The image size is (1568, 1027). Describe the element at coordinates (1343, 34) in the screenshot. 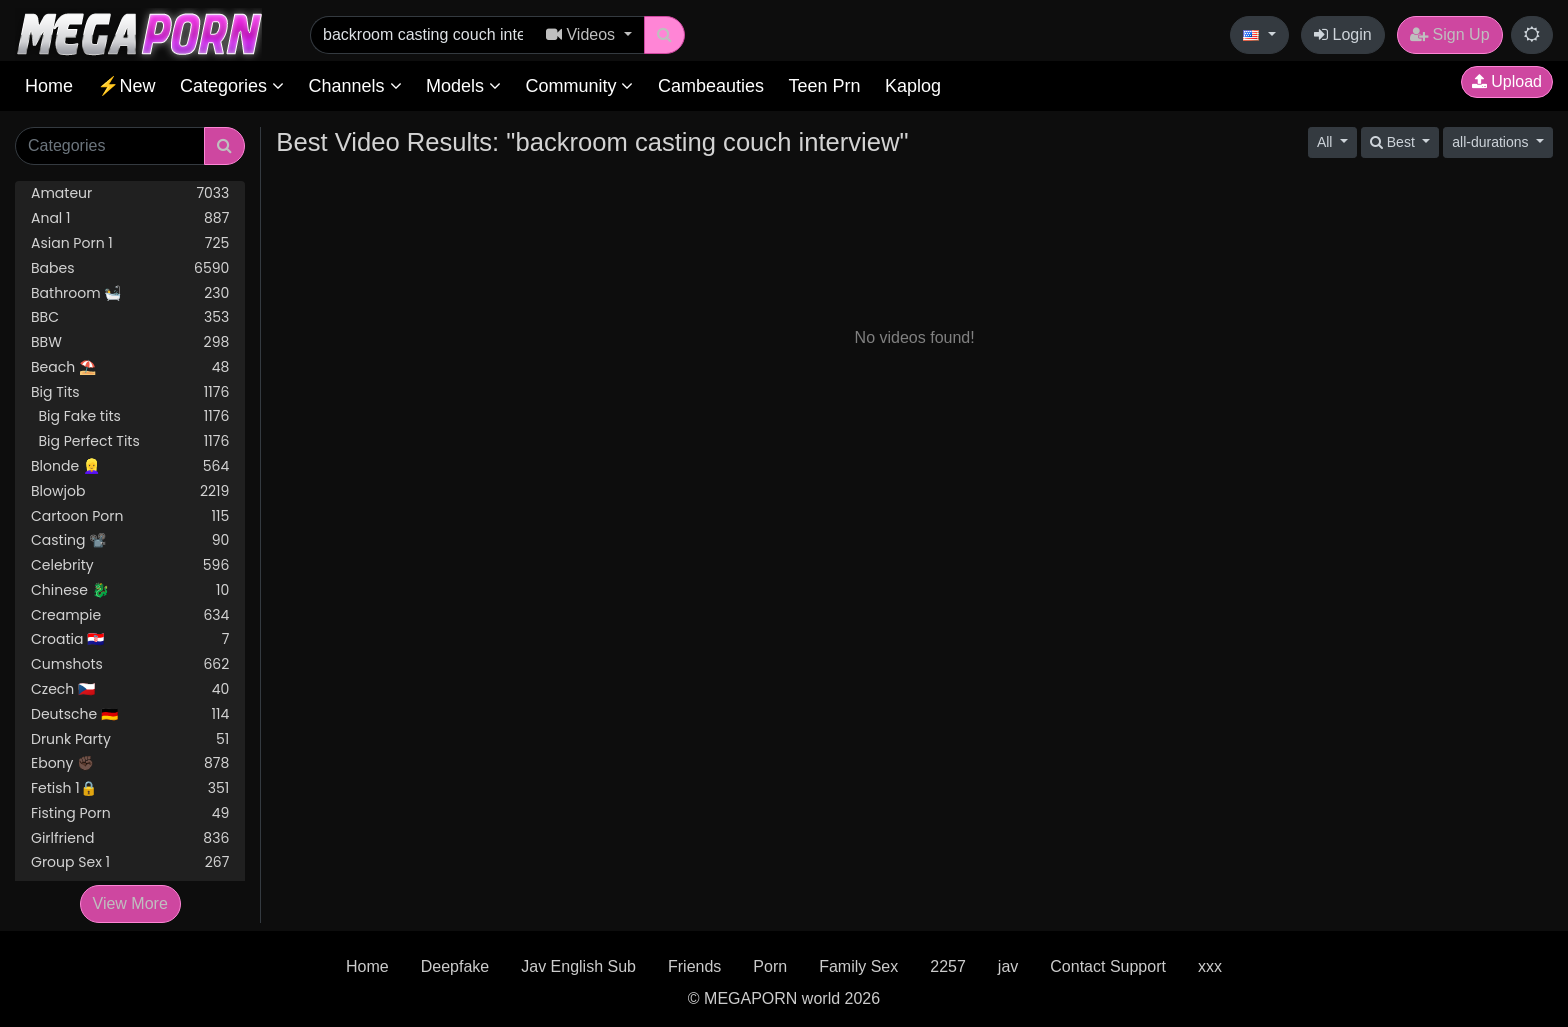

I see `Login` at that location.